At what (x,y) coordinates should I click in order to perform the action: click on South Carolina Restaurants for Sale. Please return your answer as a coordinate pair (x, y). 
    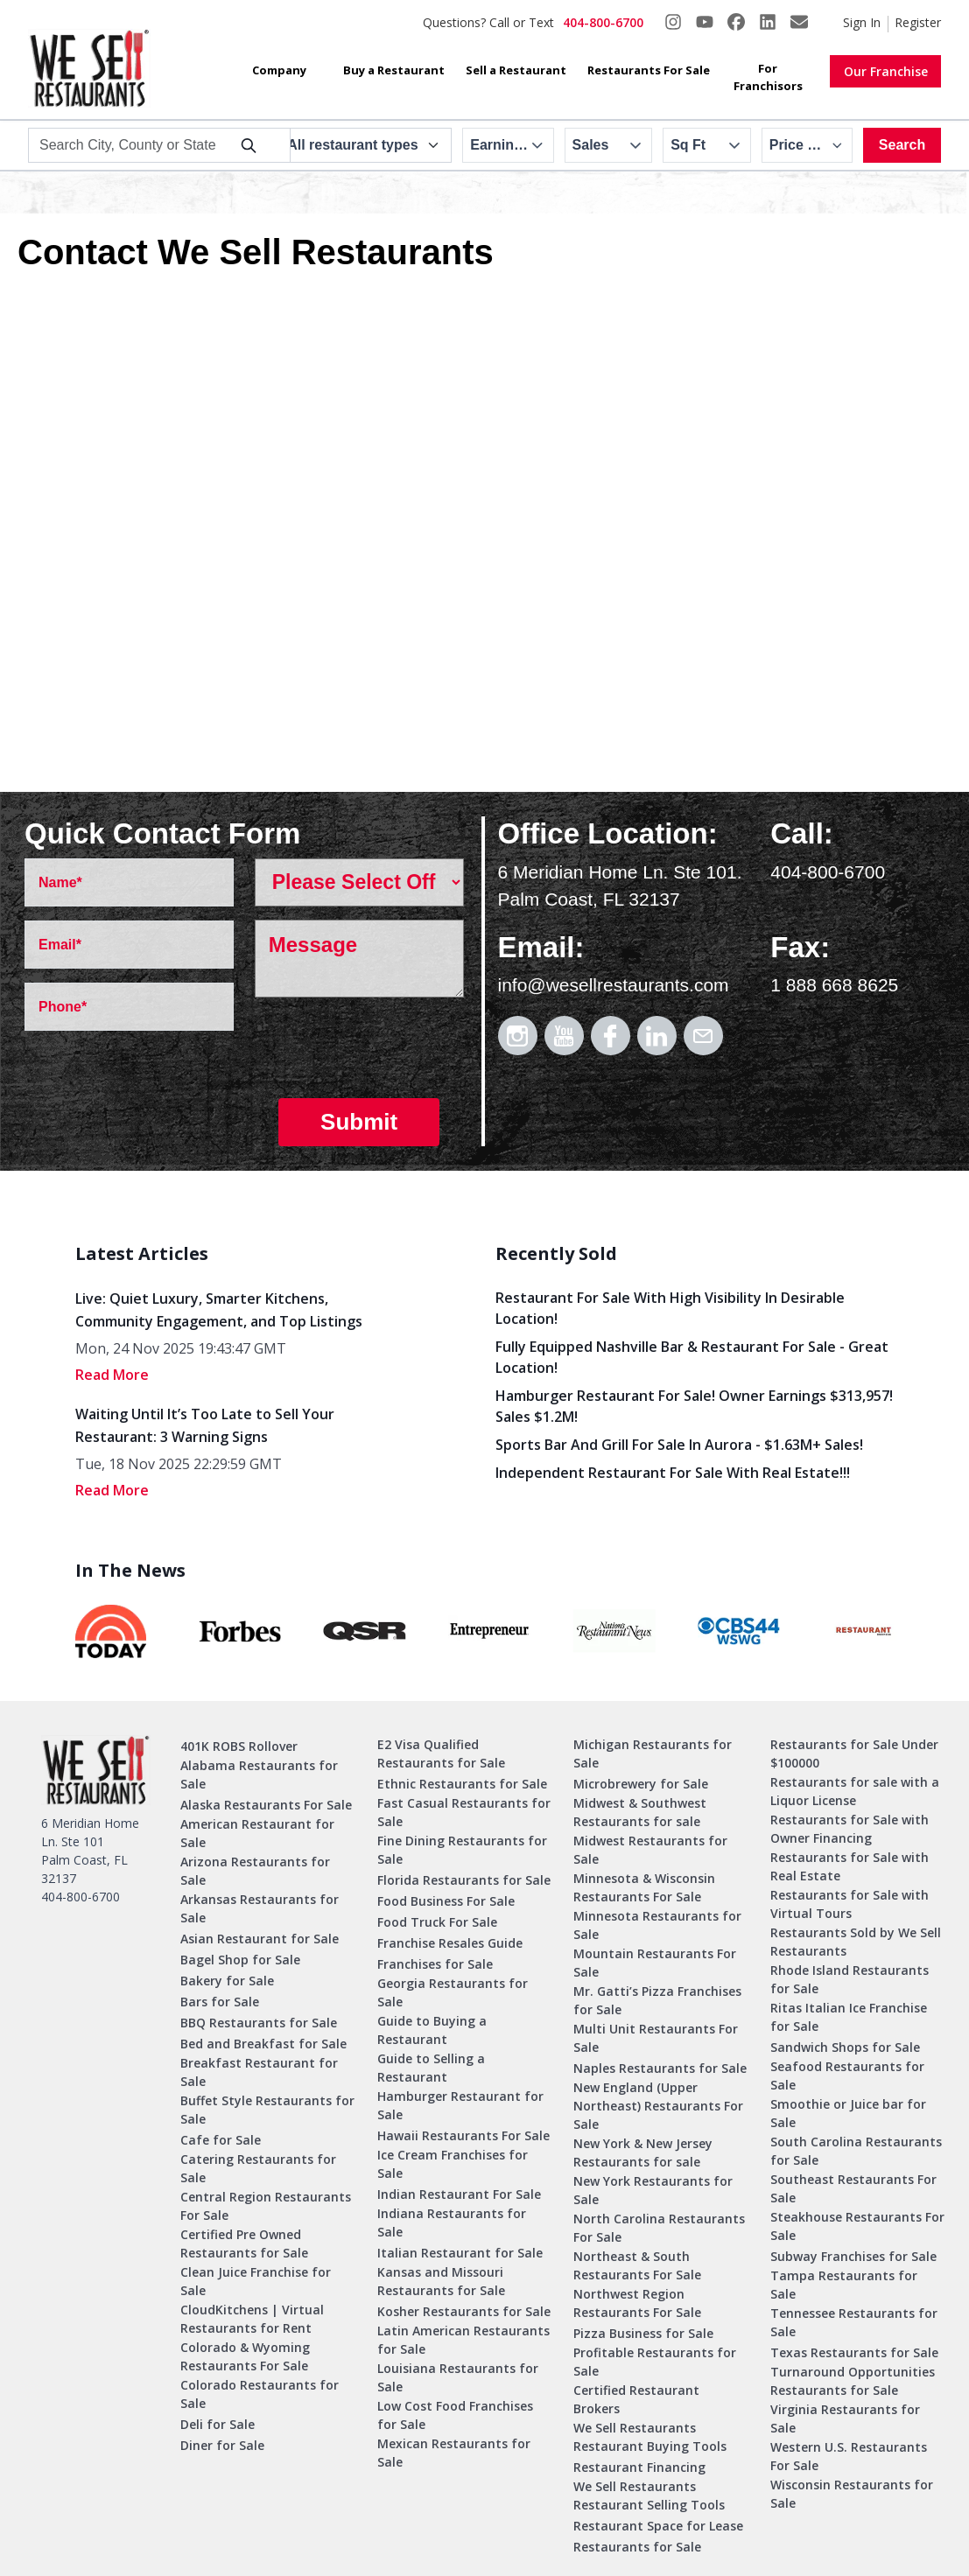
    Looking at the image, I should click on (856, 2150).